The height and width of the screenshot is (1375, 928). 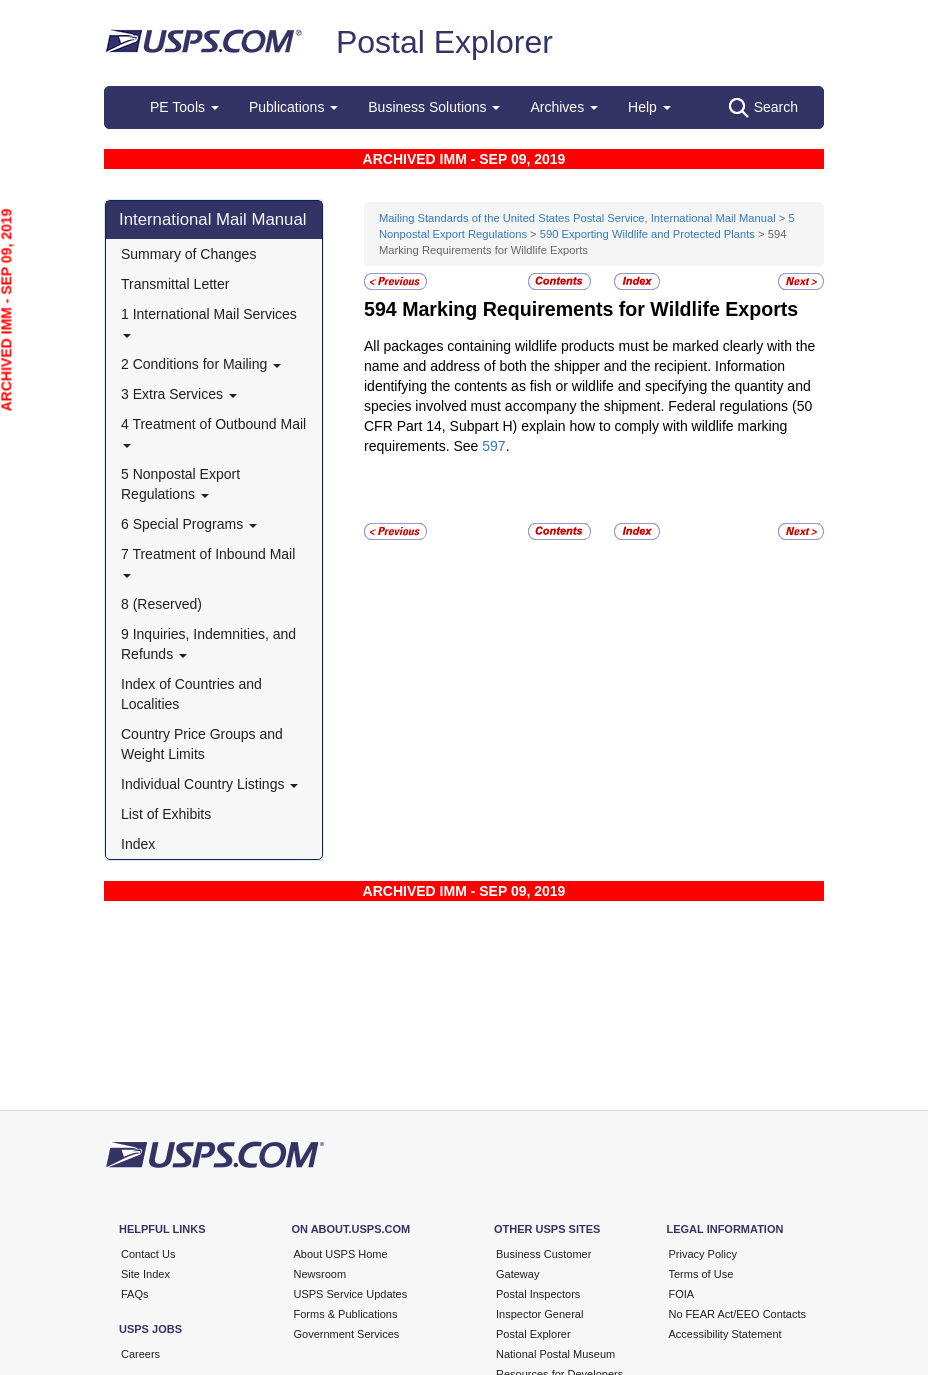 What do you see at coordinates (188, 254) in the screenshot?
I see `Summary of Changes` at bounding box center [188, 254].